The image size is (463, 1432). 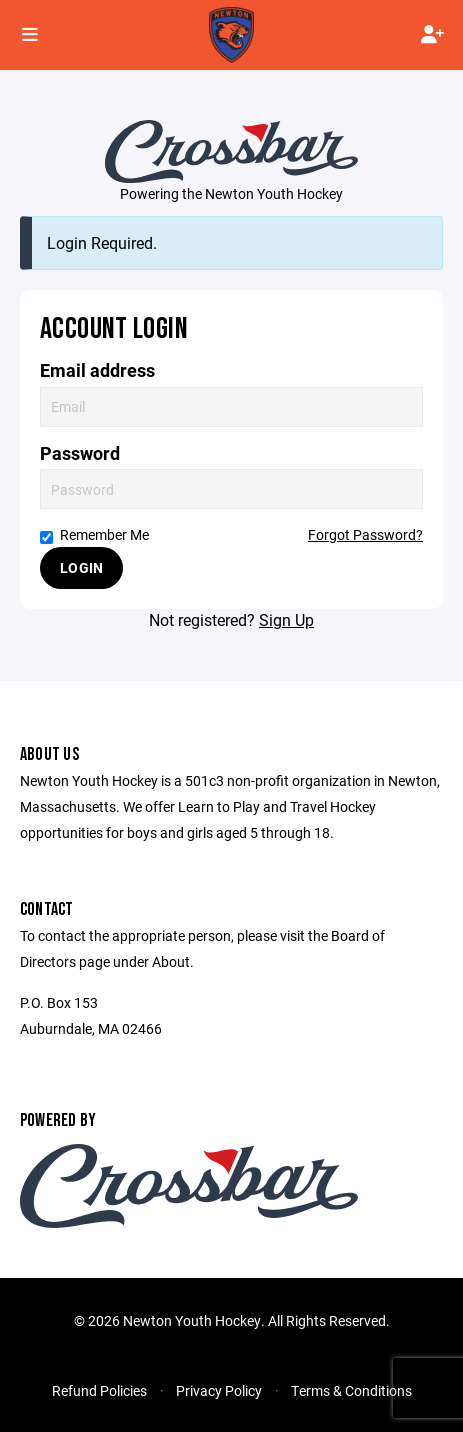 I want to click on Password, so click(x=80, y=453).